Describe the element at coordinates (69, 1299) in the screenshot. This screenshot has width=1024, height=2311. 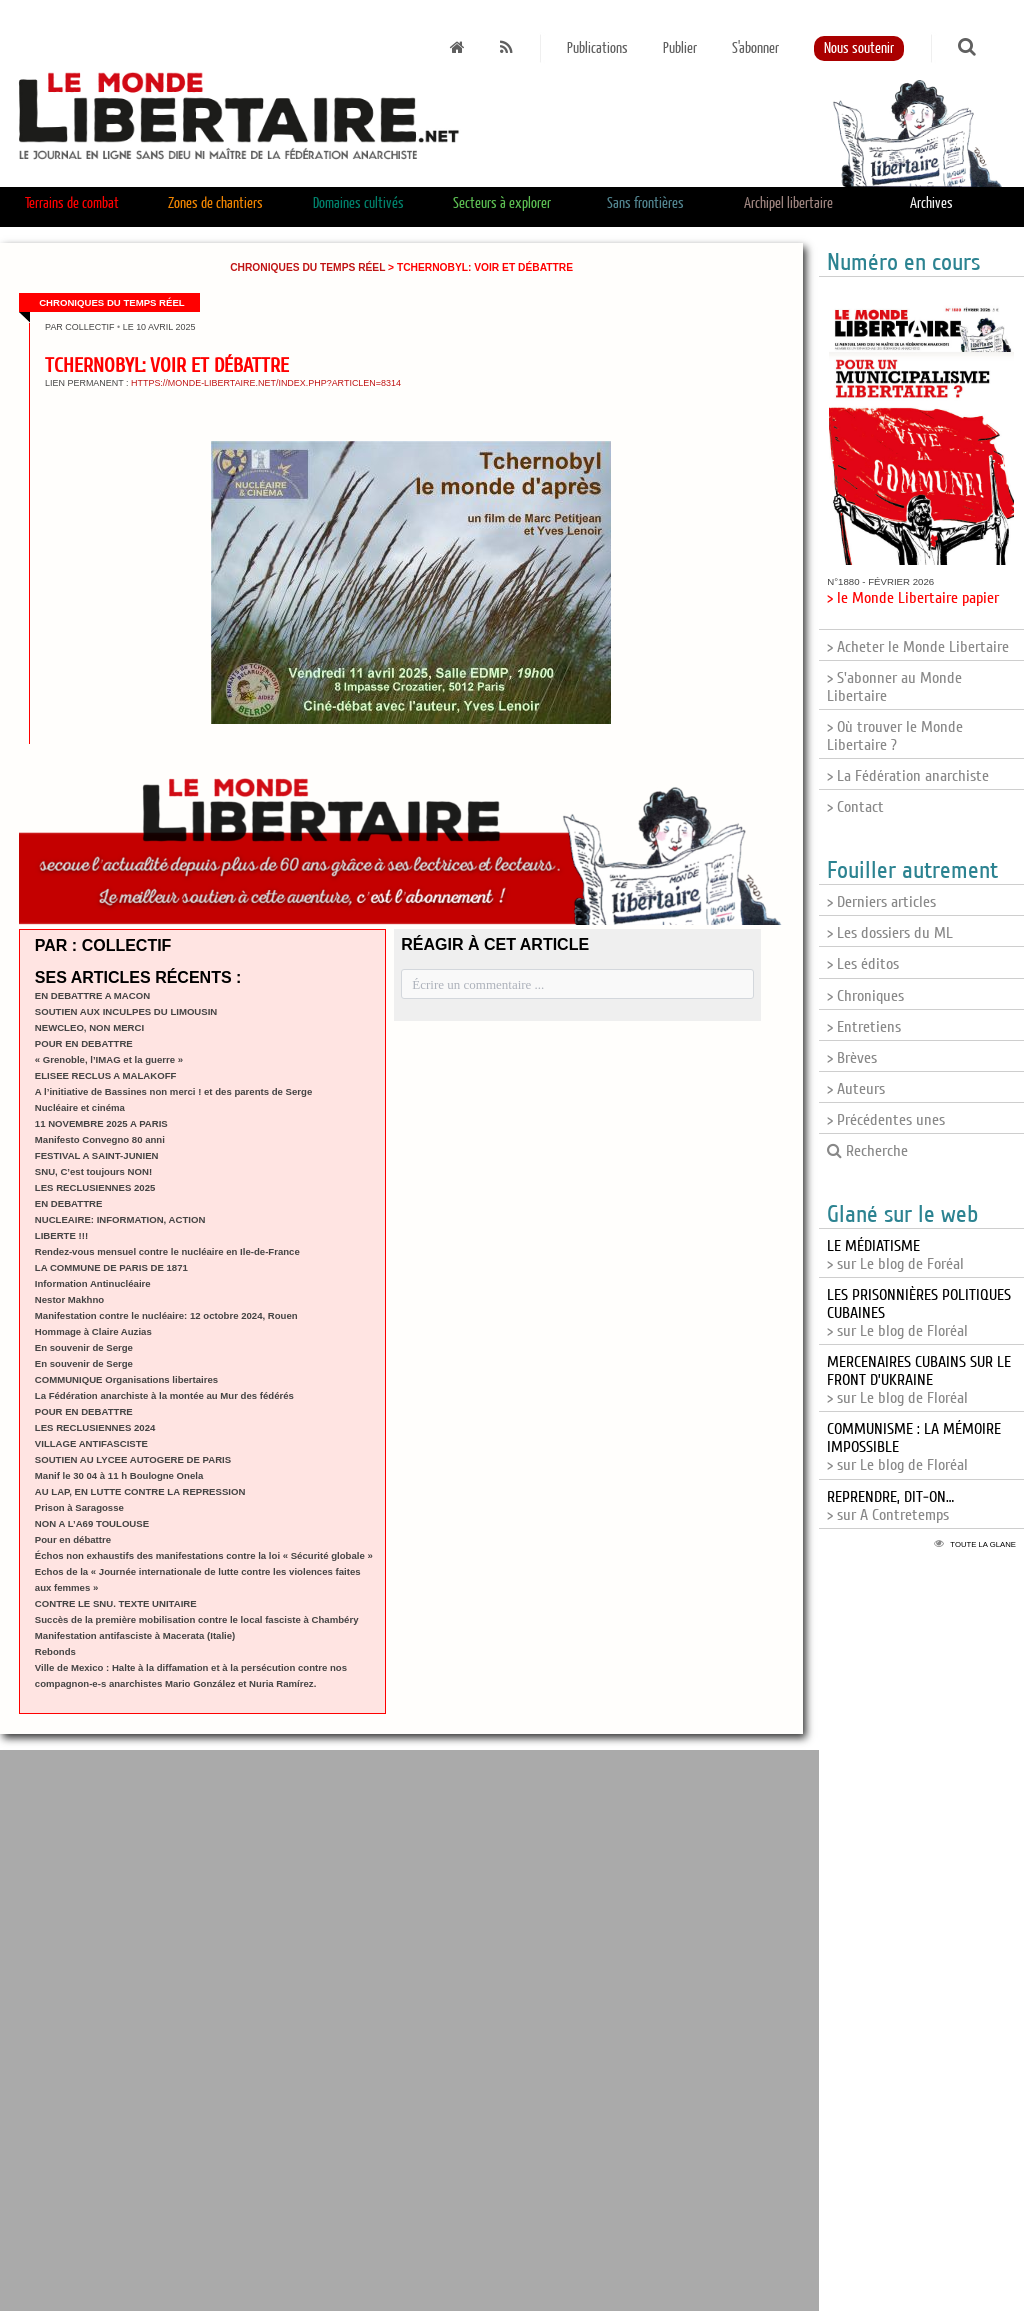
I see `Nestor Makhno` at that location.